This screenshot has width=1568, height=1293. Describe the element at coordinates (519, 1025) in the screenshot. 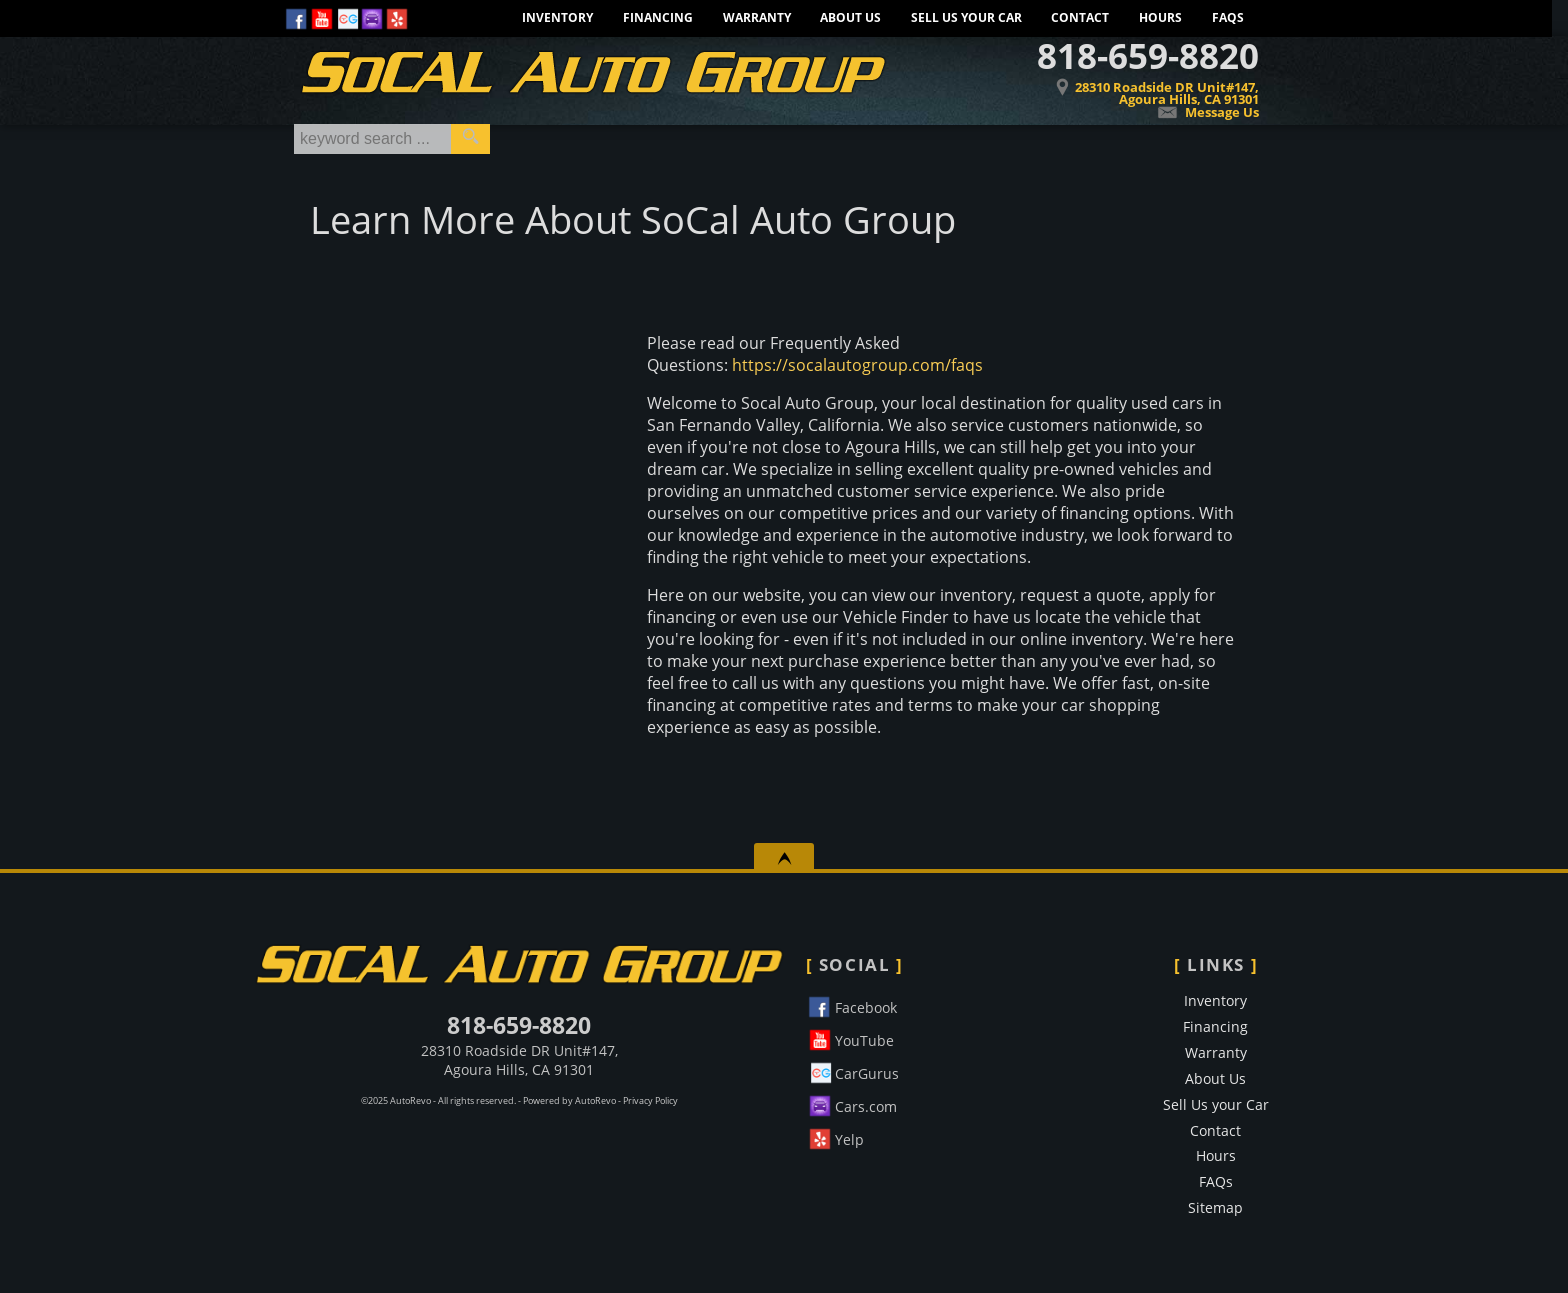

I see `818-659-8820` at that location.